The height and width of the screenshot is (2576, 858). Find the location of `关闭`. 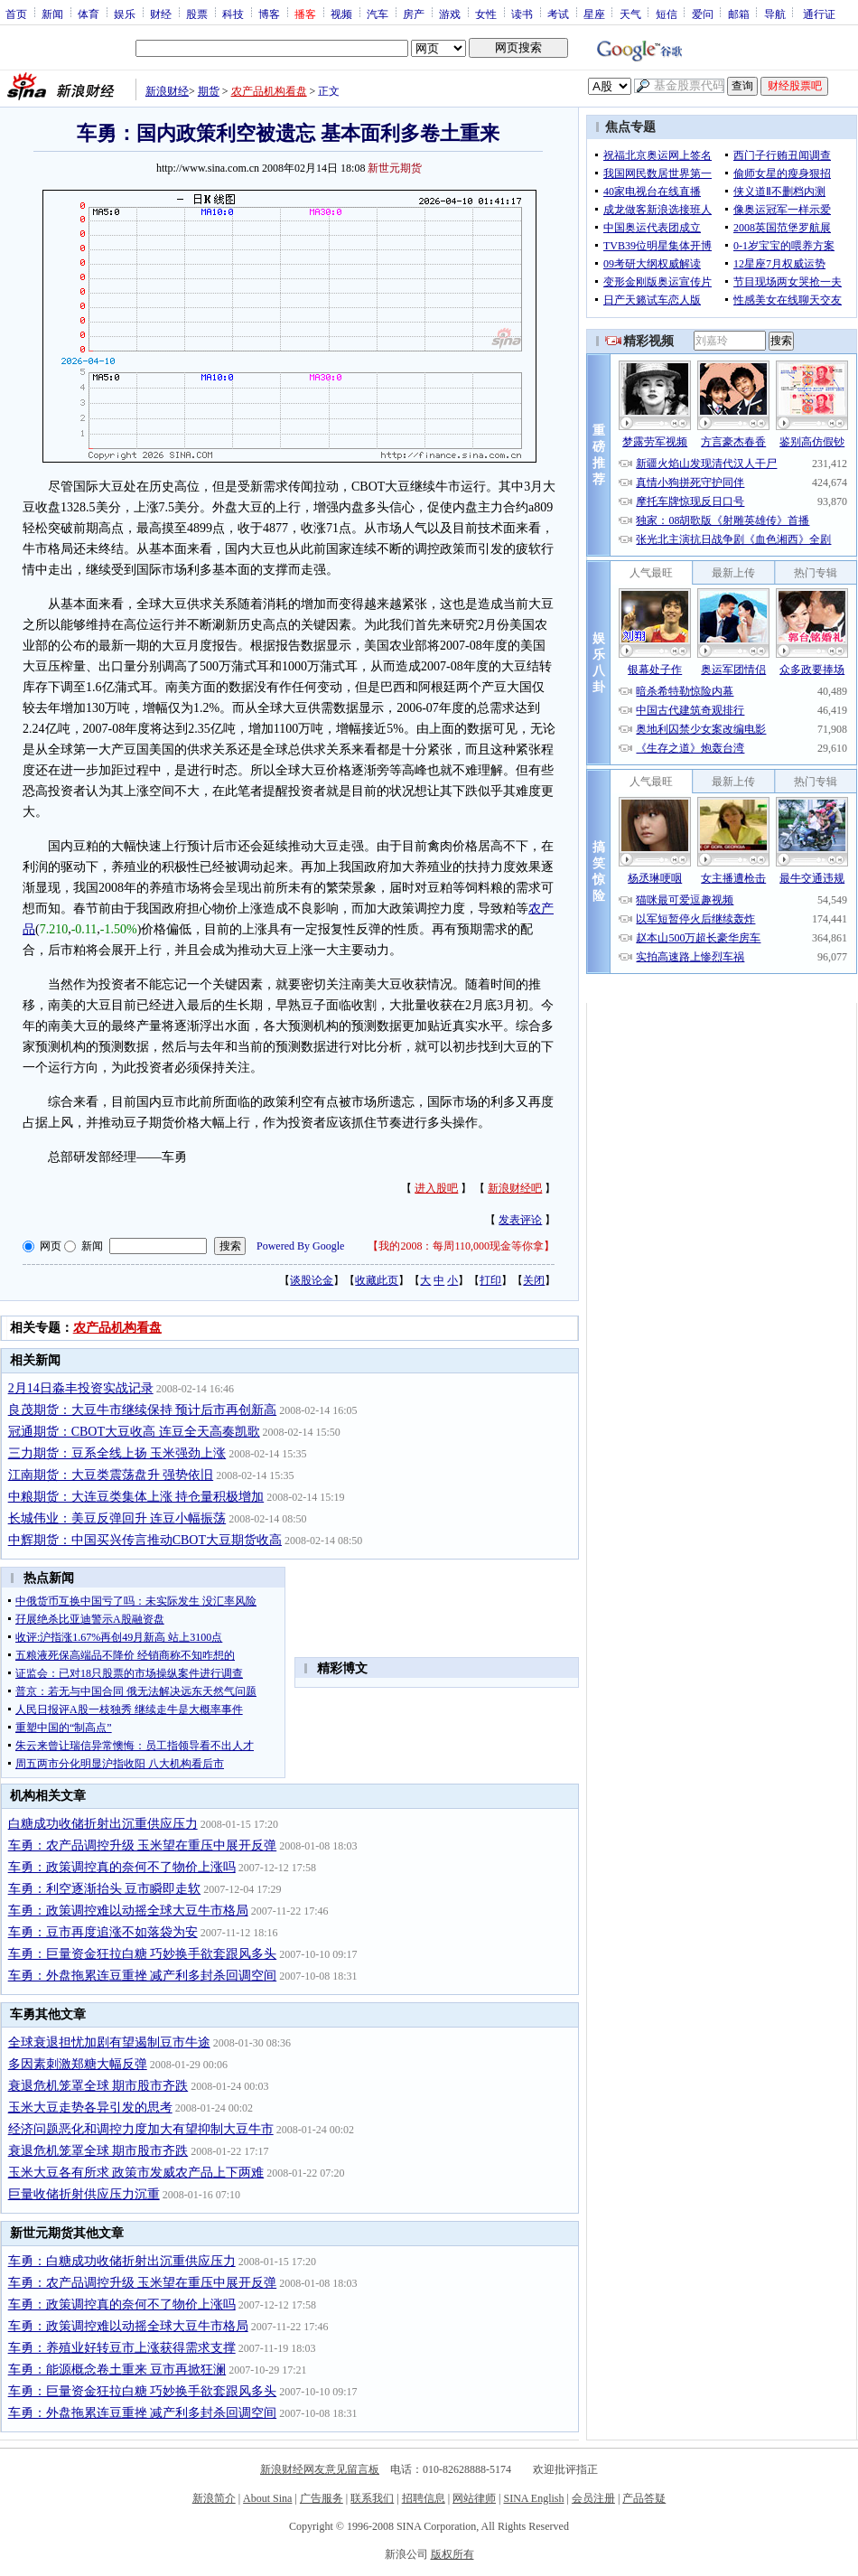

关闭 is located at coordinates (534, 1280).